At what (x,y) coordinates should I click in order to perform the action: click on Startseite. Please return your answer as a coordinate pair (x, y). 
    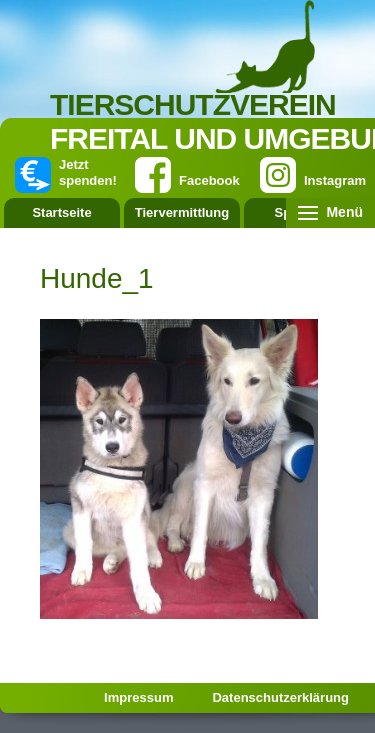
    Looking at the image, I should click on (61, 212).